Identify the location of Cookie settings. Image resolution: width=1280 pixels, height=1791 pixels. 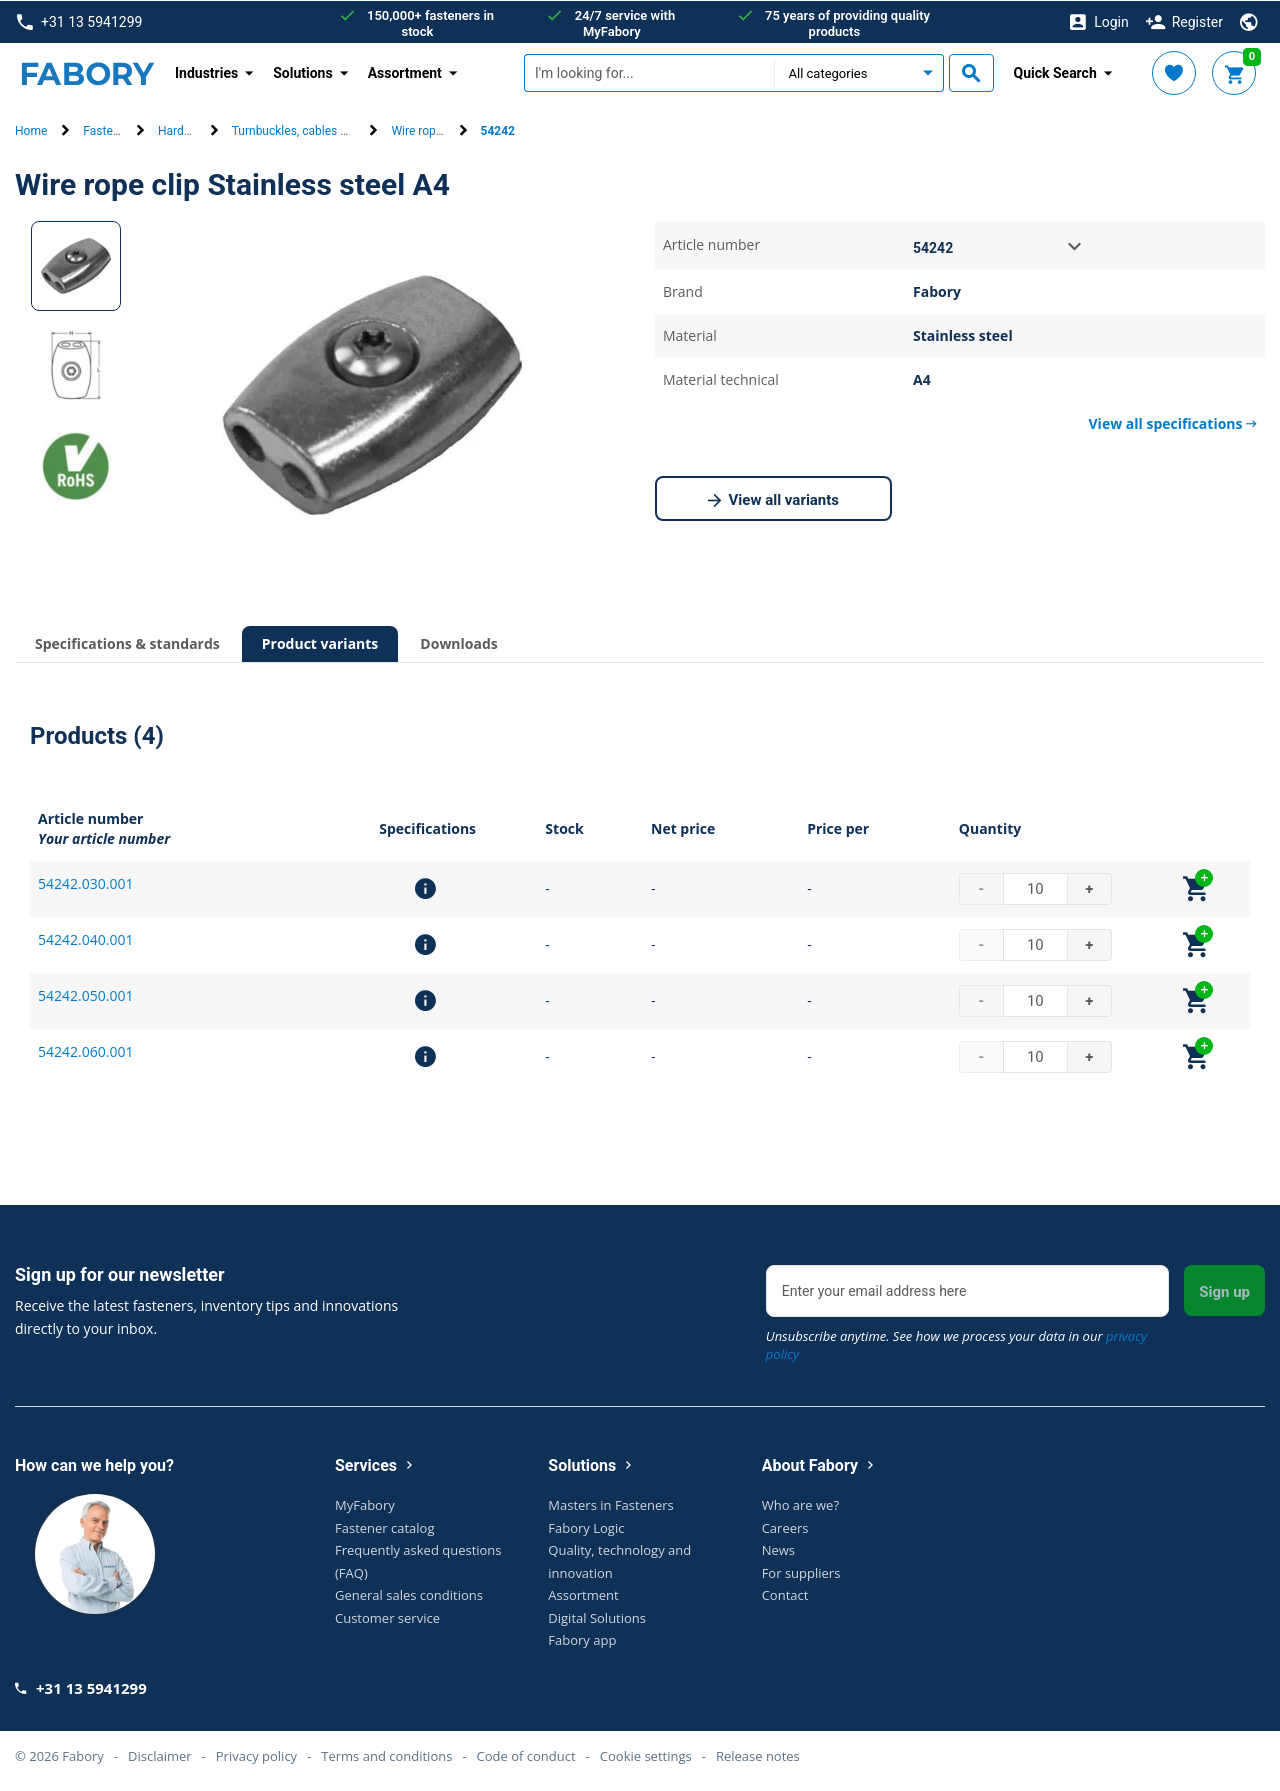
(646, 1755).